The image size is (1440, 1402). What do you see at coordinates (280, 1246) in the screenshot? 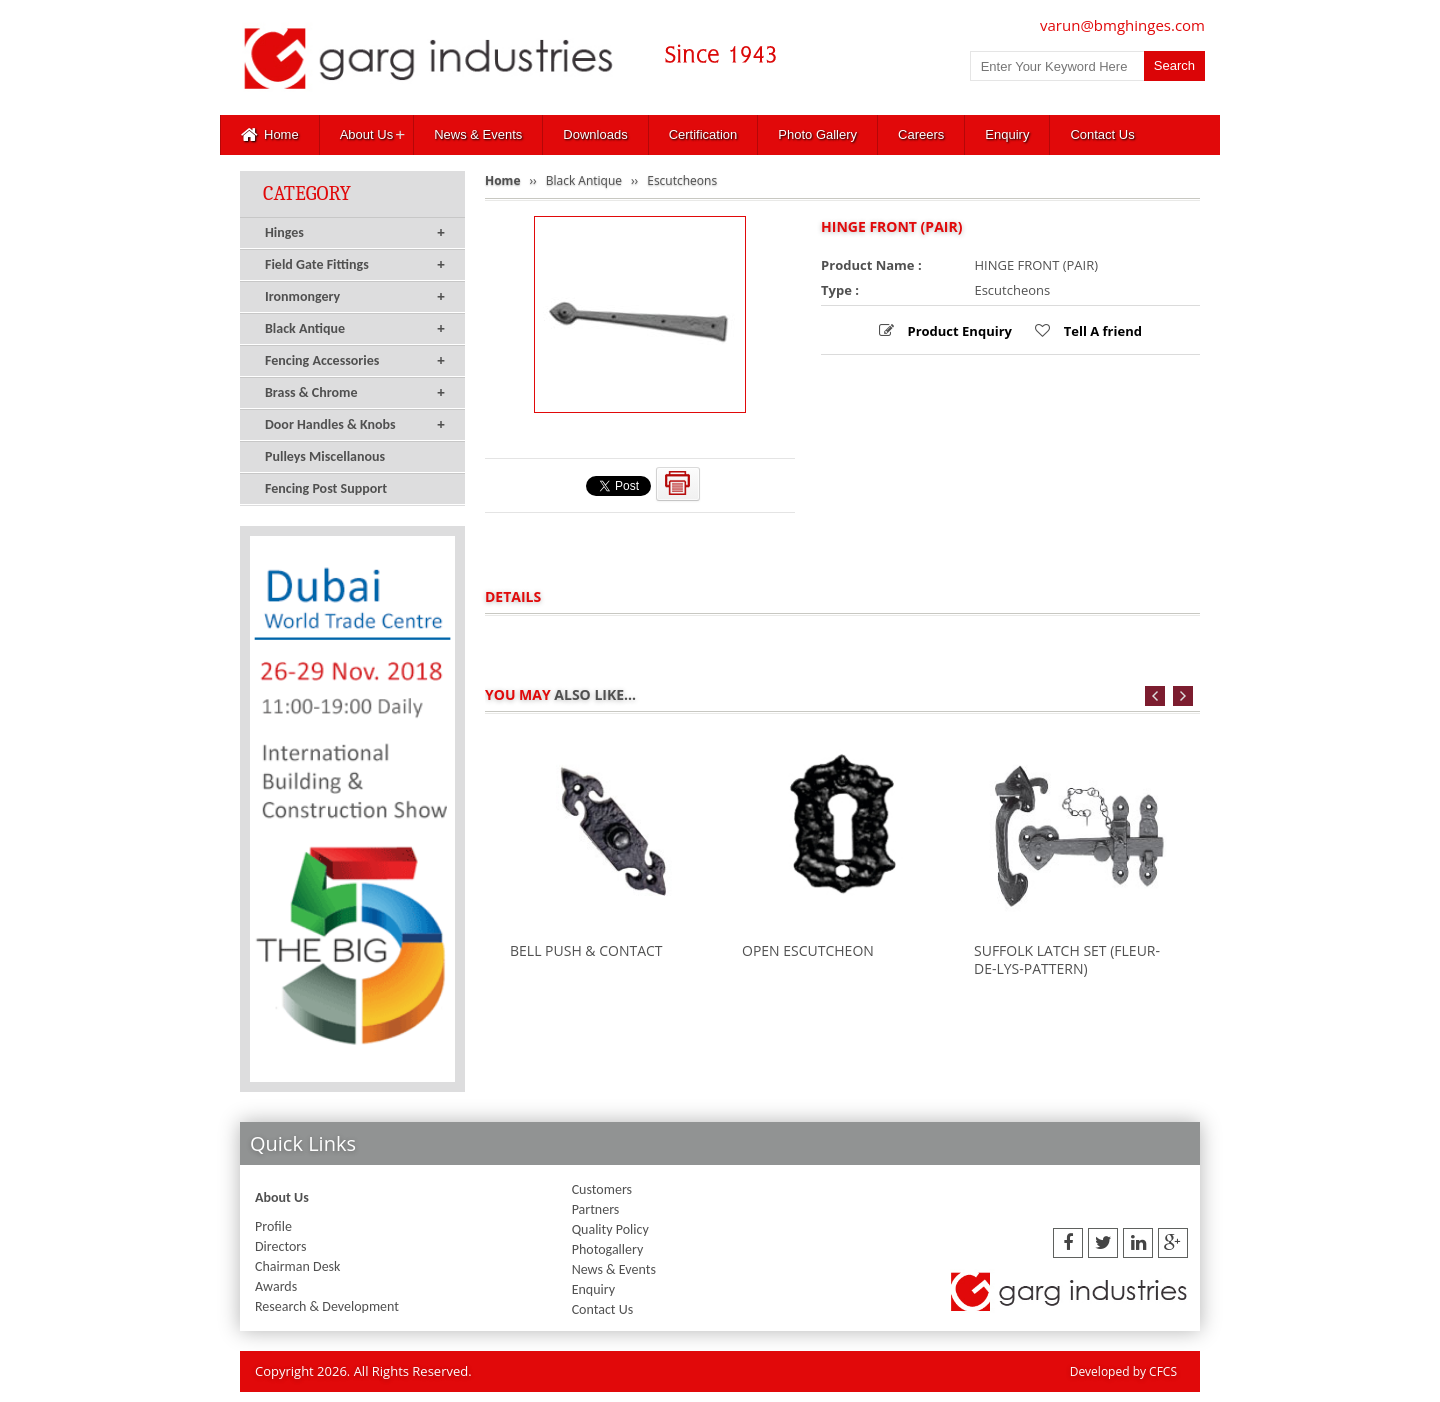
I see `Directors` at bounding box center [280, 1246].